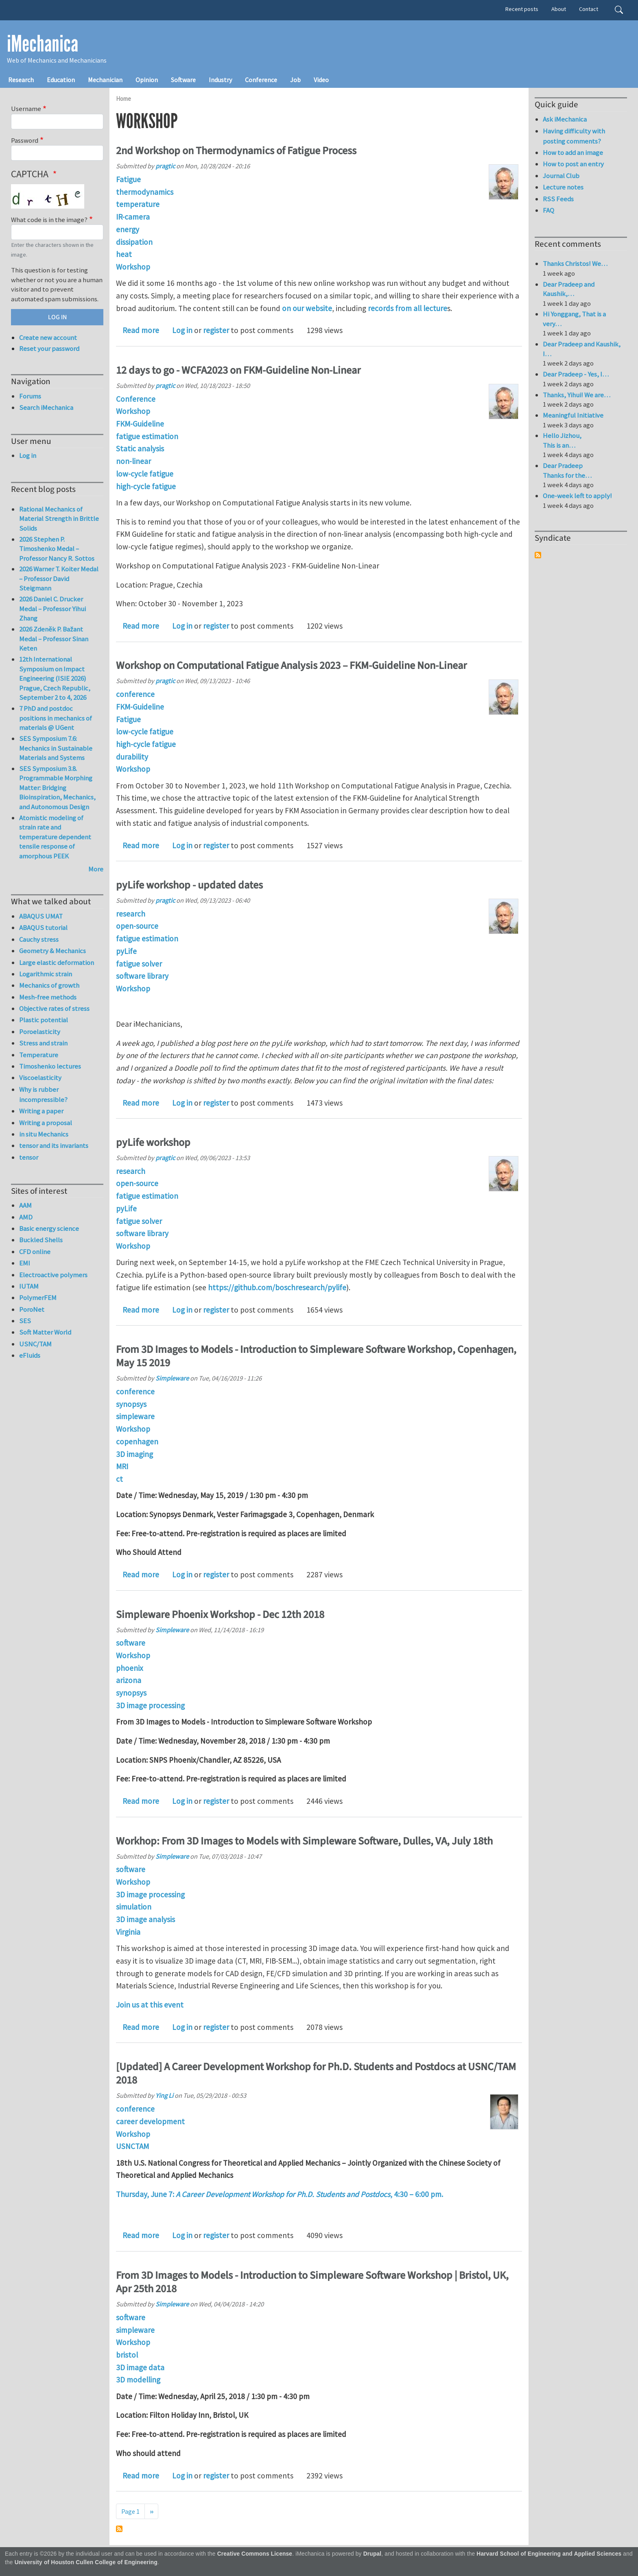 The image size is (638, 2576). What do you see at coordinates (588, 9) in the screenshot?
I see `Contact` at bounding box center [588, 9].